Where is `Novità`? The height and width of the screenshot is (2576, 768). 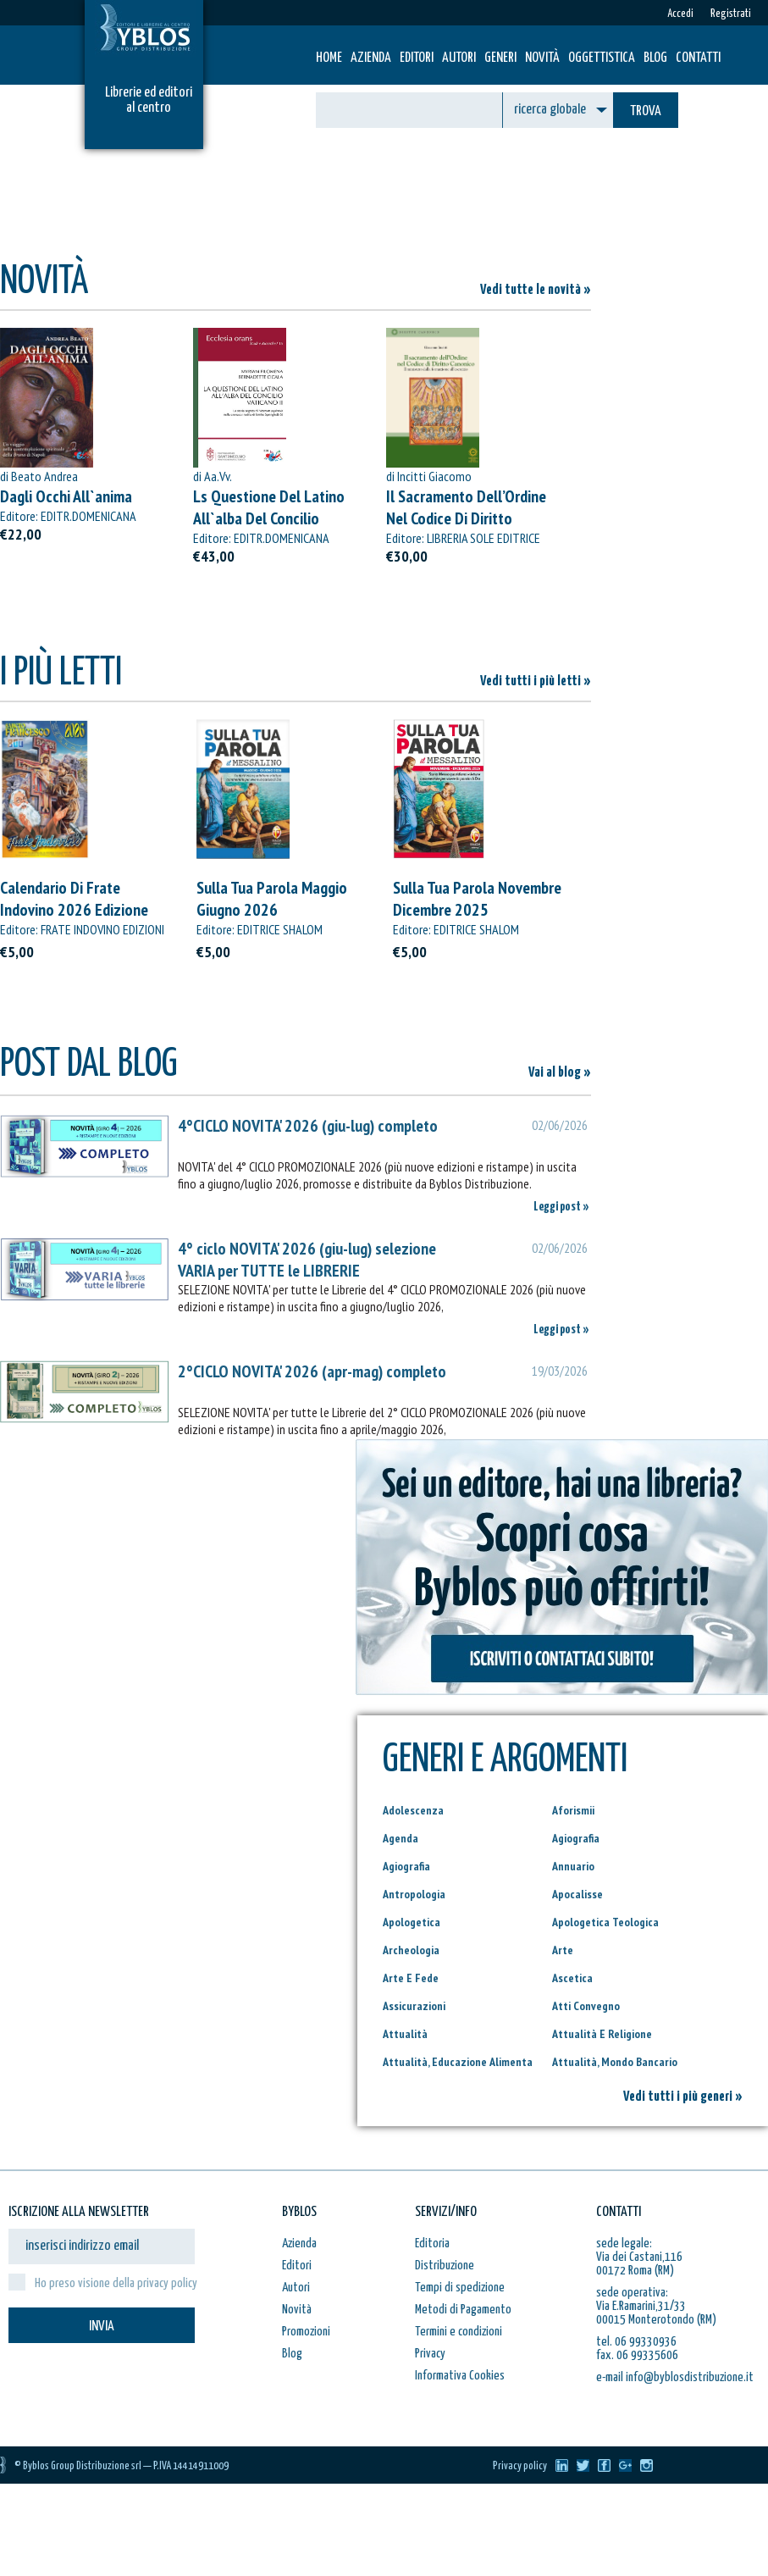 Novità is located at coordinates (542, 58).